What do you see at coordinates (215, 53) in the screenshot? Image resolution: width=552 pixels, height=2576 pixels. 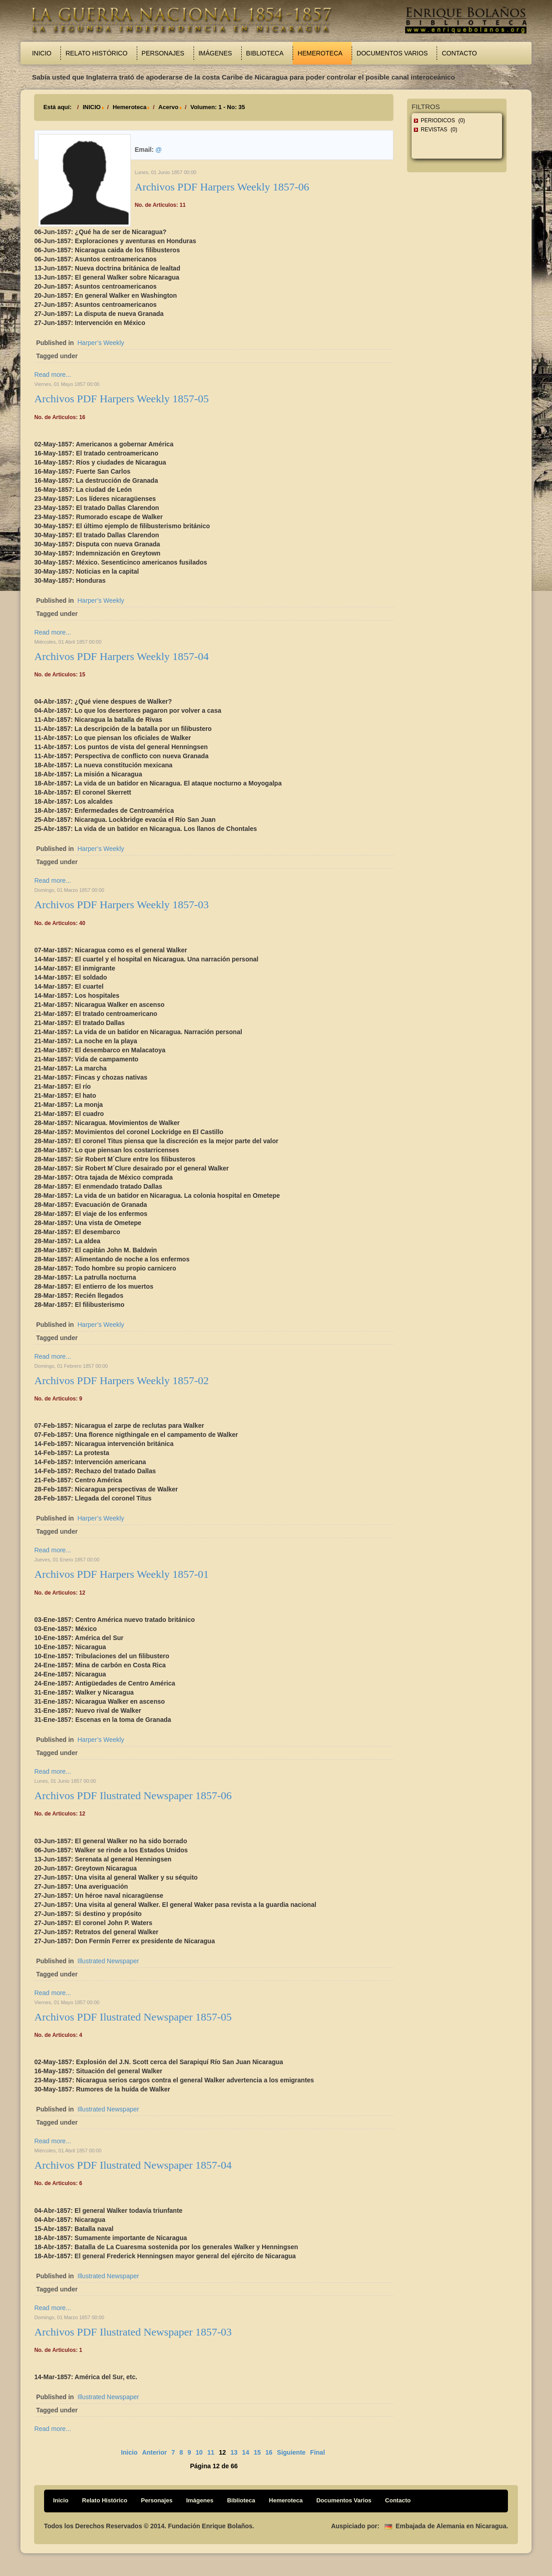 I see `Imágenes` at bounding box center [215, 53].